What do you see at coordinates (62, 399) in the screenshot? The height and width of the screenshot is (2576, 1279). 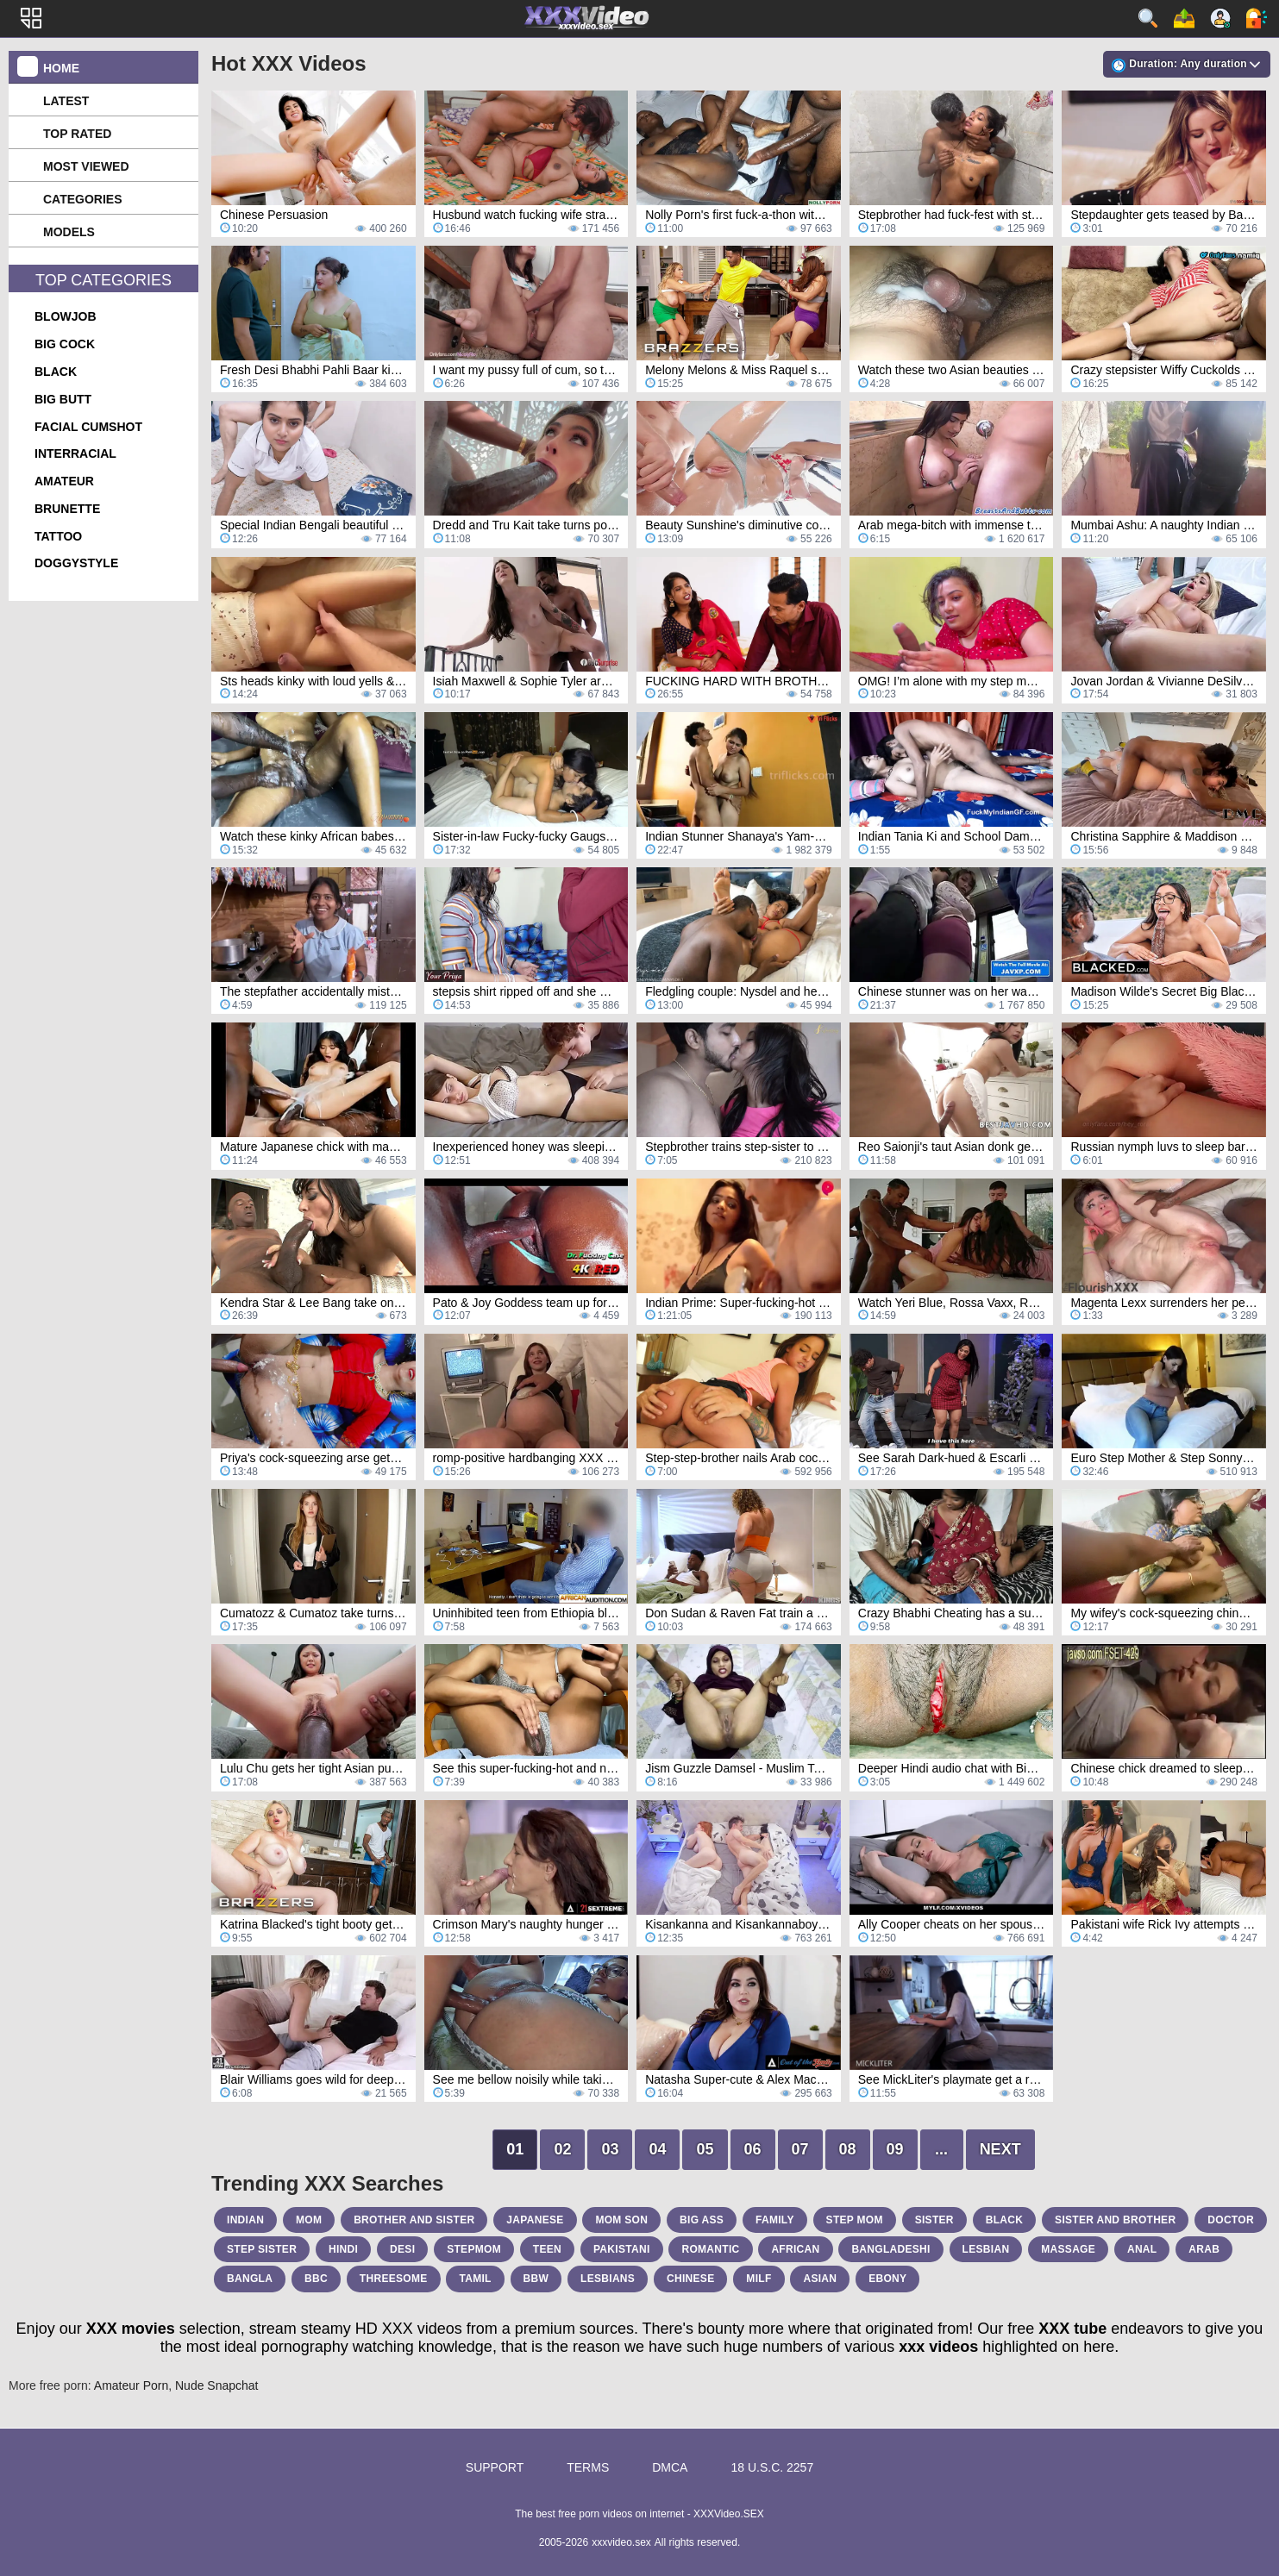 I see `big butt` at bounding box center [62, 399].